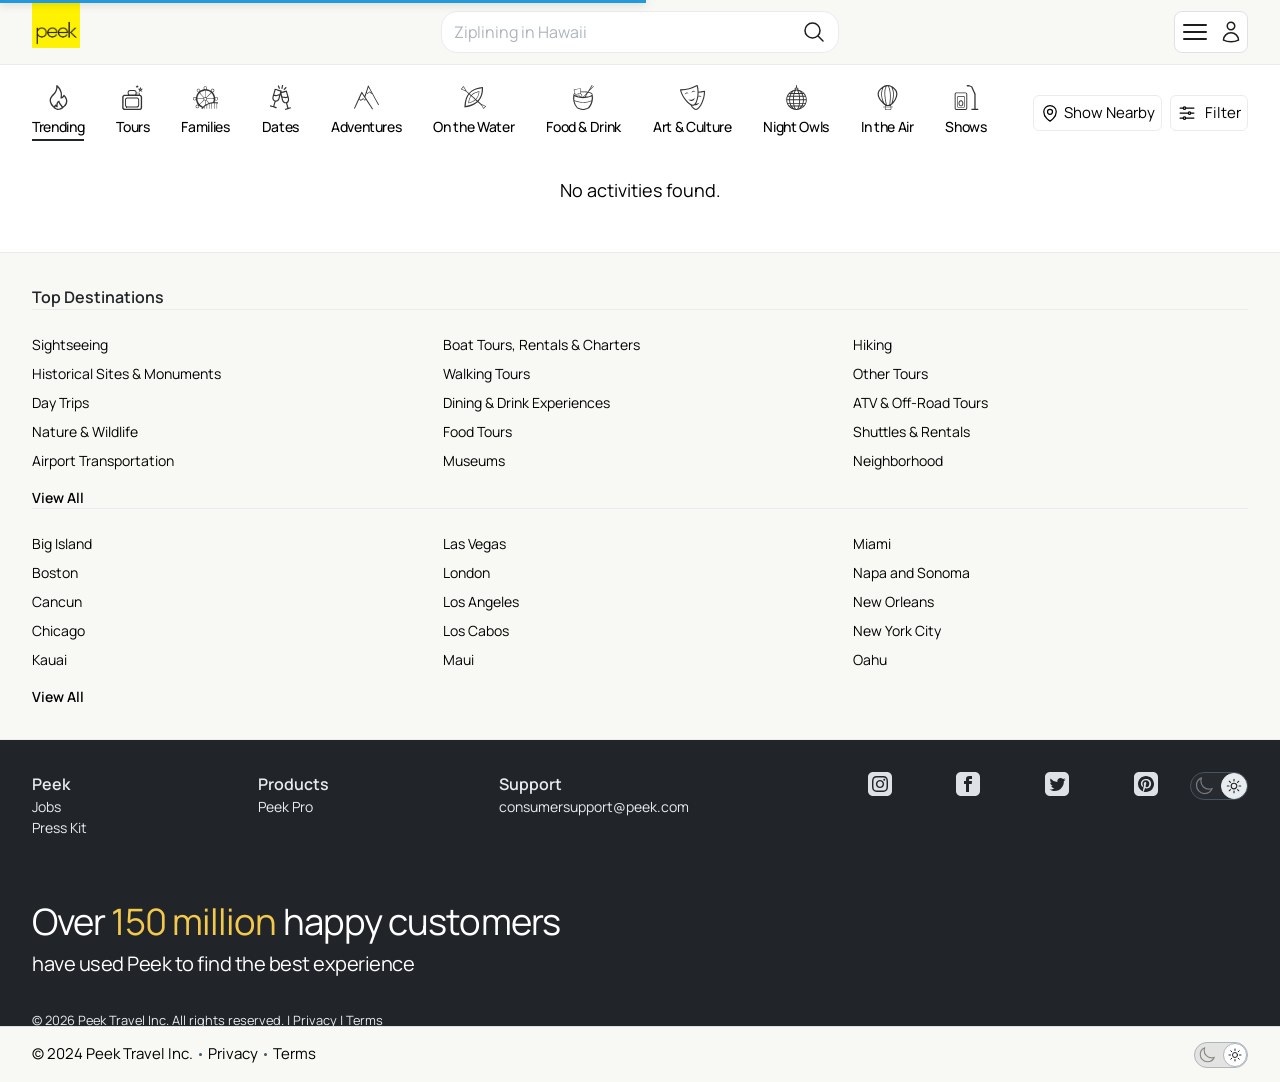  I want to click on Miami, so click(872, 543).